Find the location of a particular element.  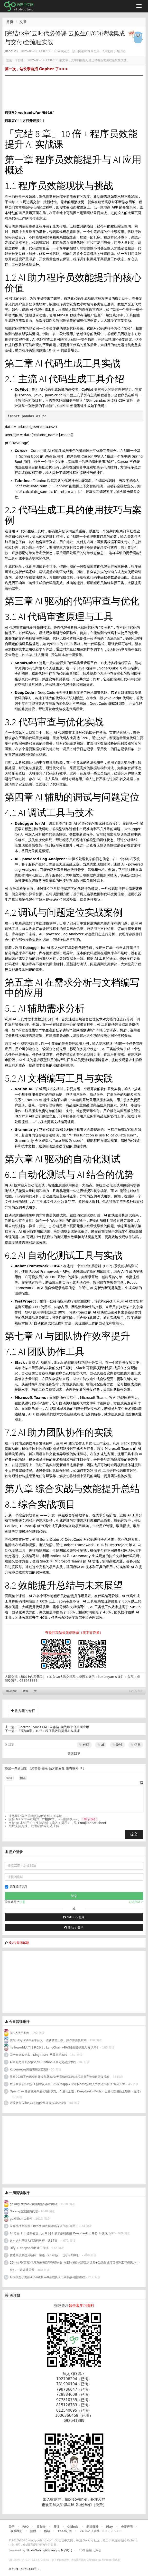

酷站 is located at coordinates (47, 2531).